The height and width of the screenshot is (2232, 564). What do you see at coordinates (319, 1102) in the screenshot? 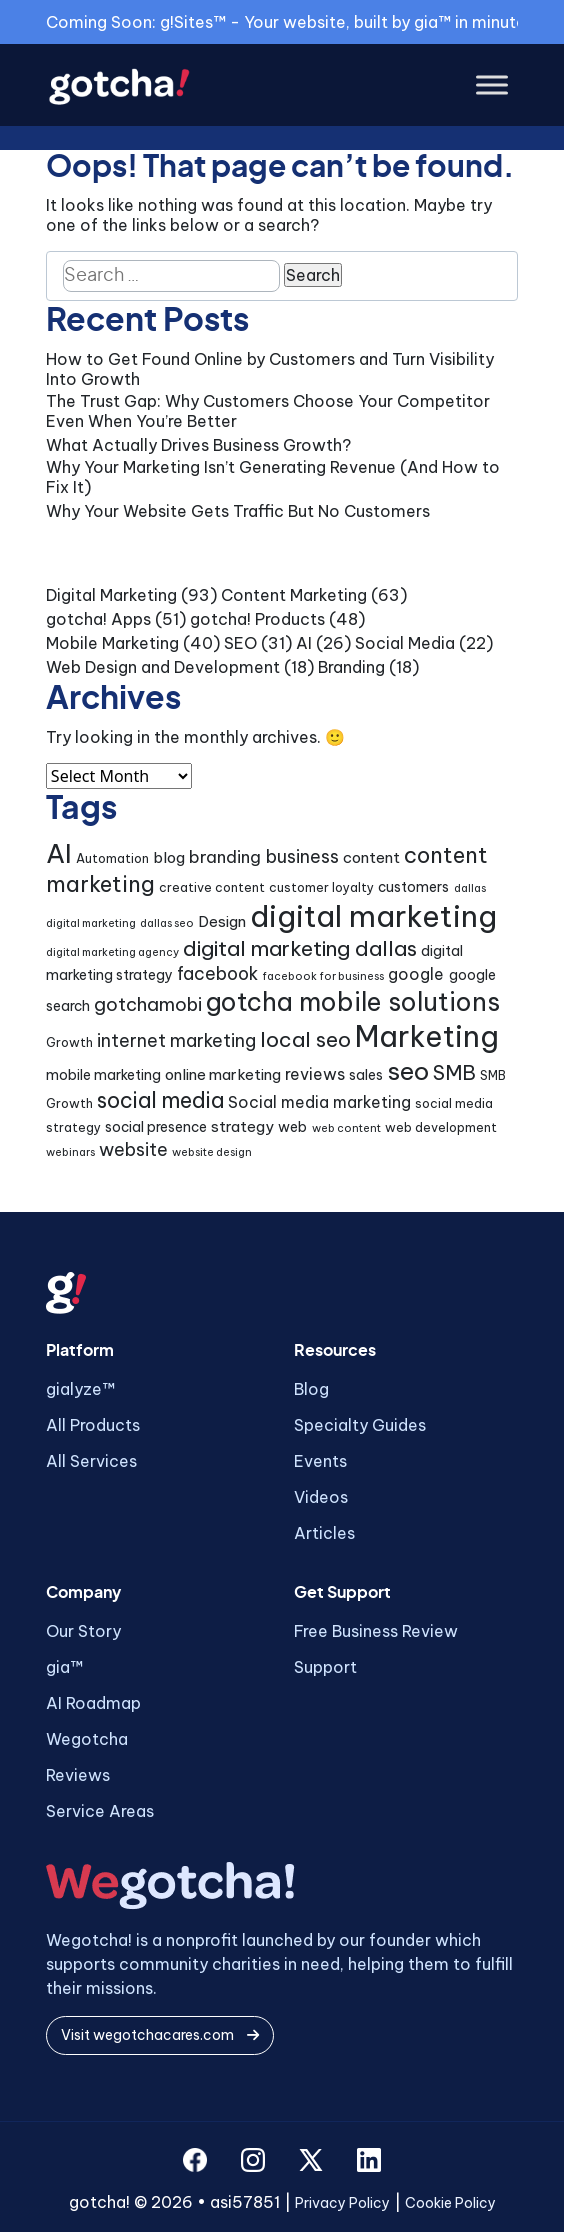
I see `Social media marketing [Social media marketing (7 items)]` at bounding box center [319, 1102].